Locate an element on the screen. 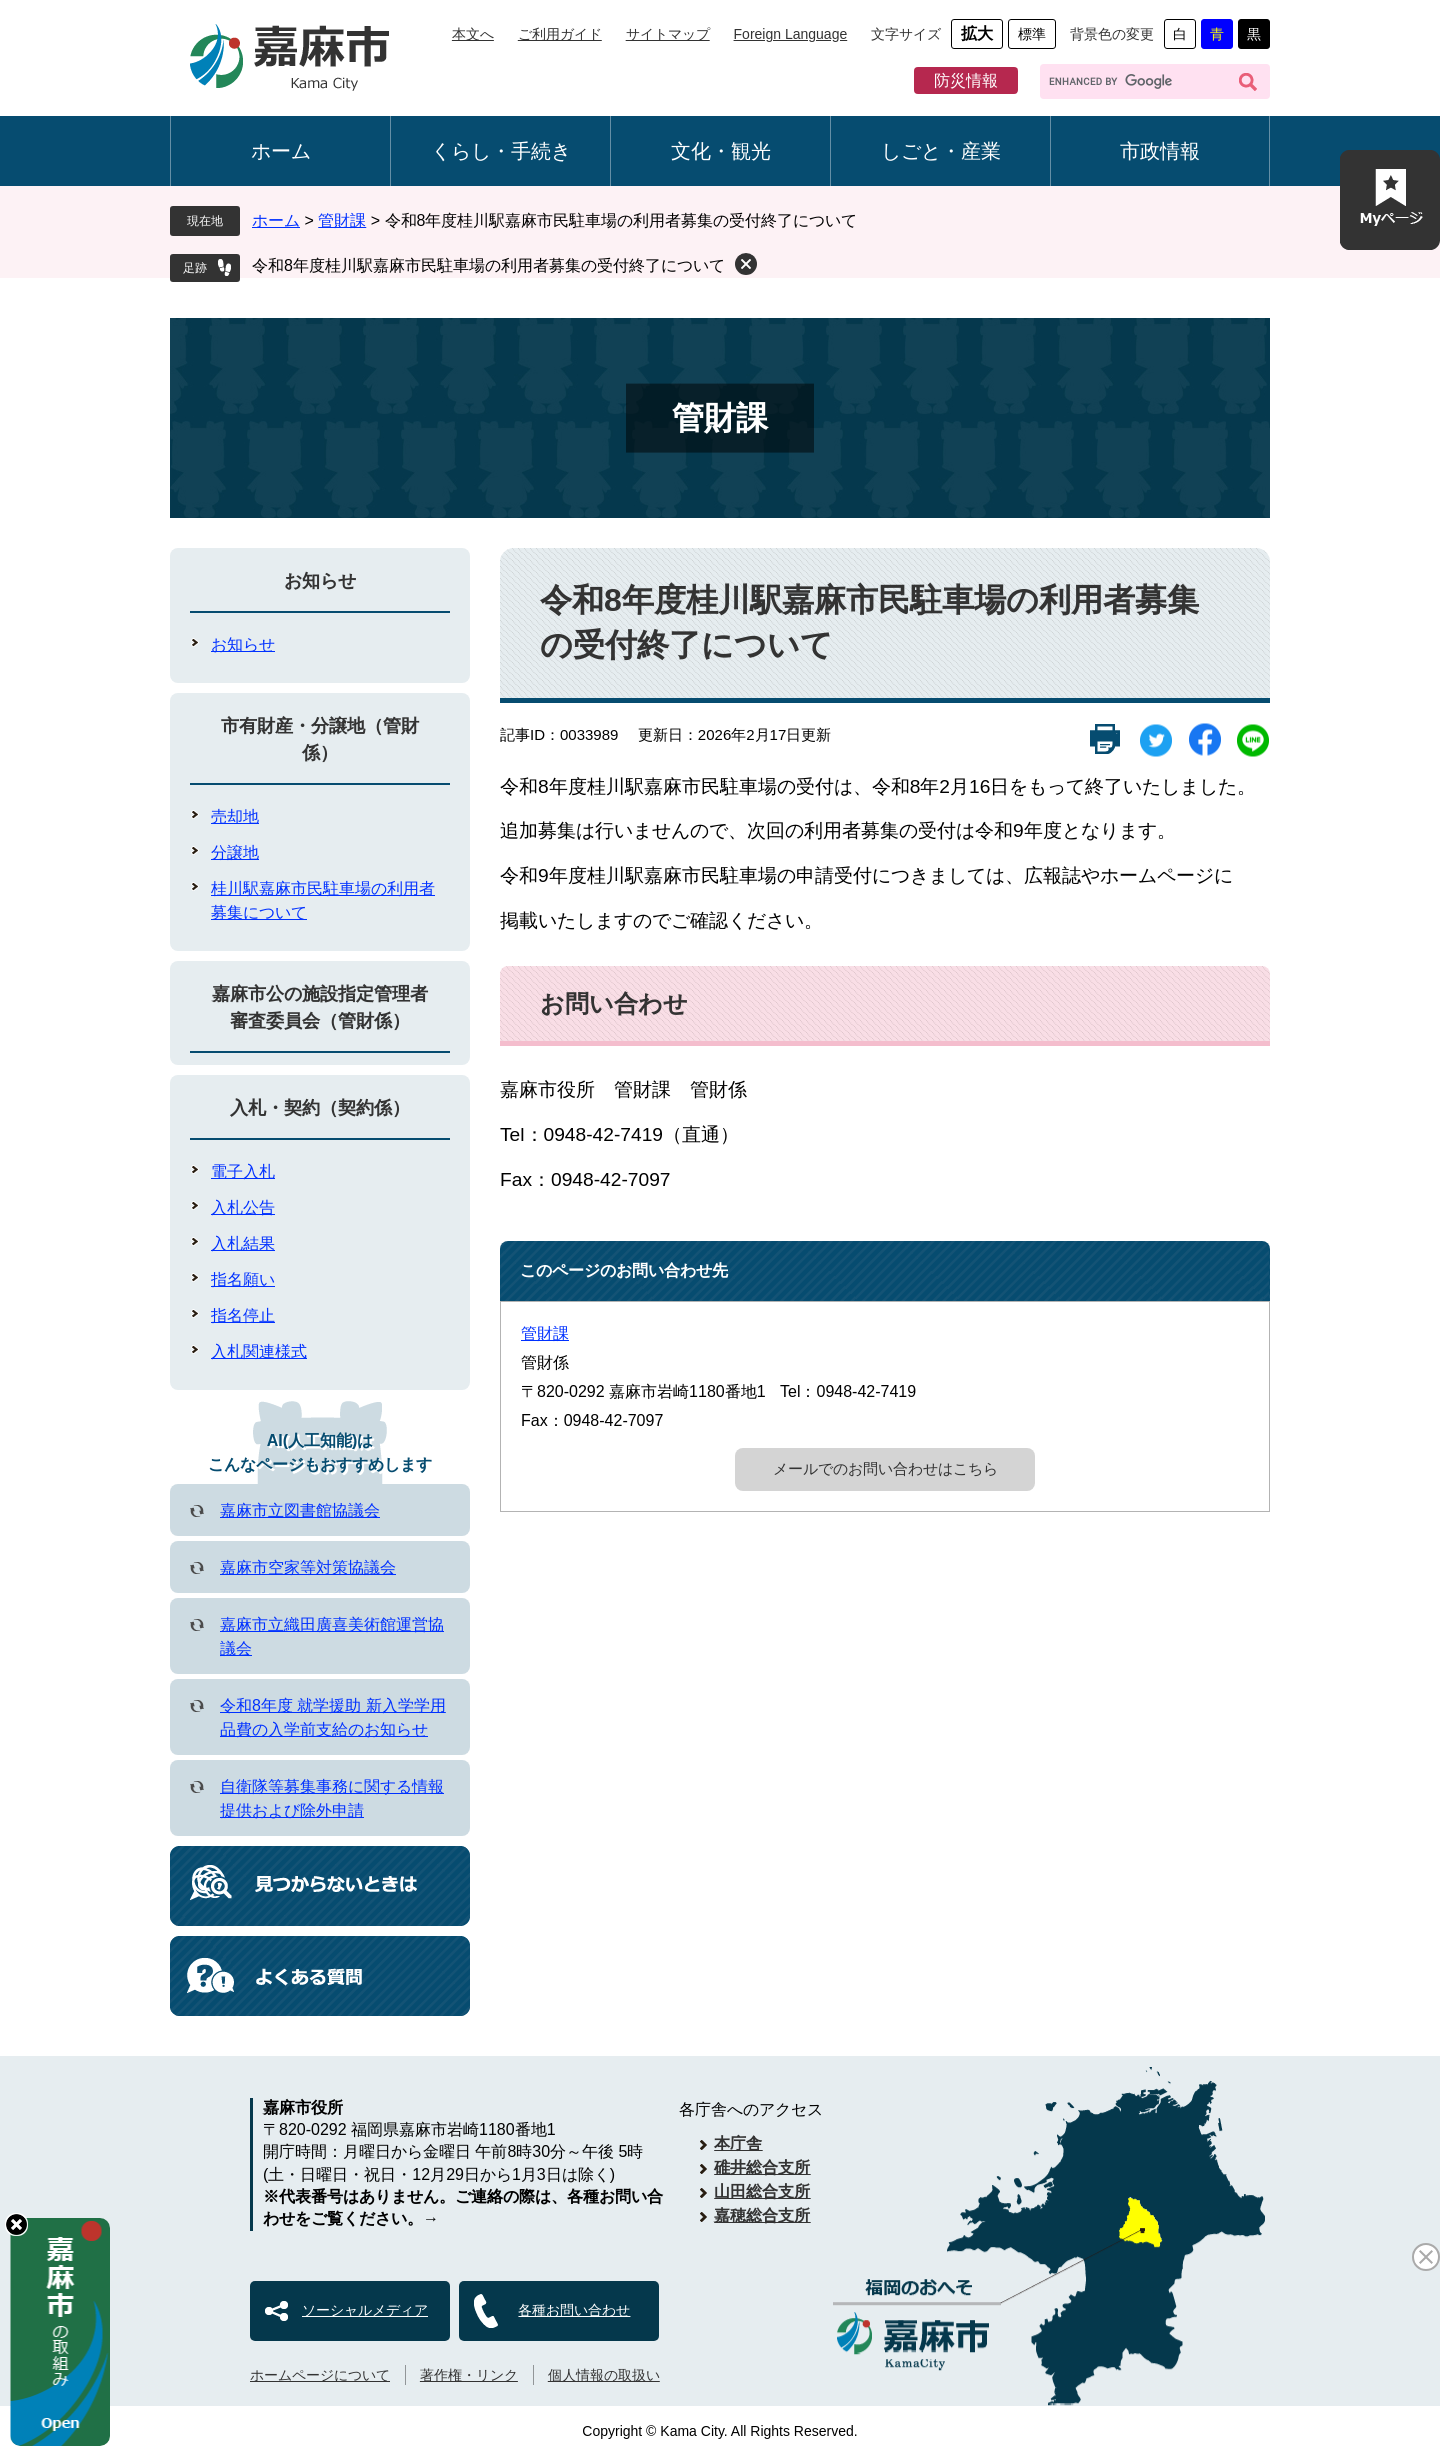  各種お問い合わせ is located at coordinates (574, 2310).